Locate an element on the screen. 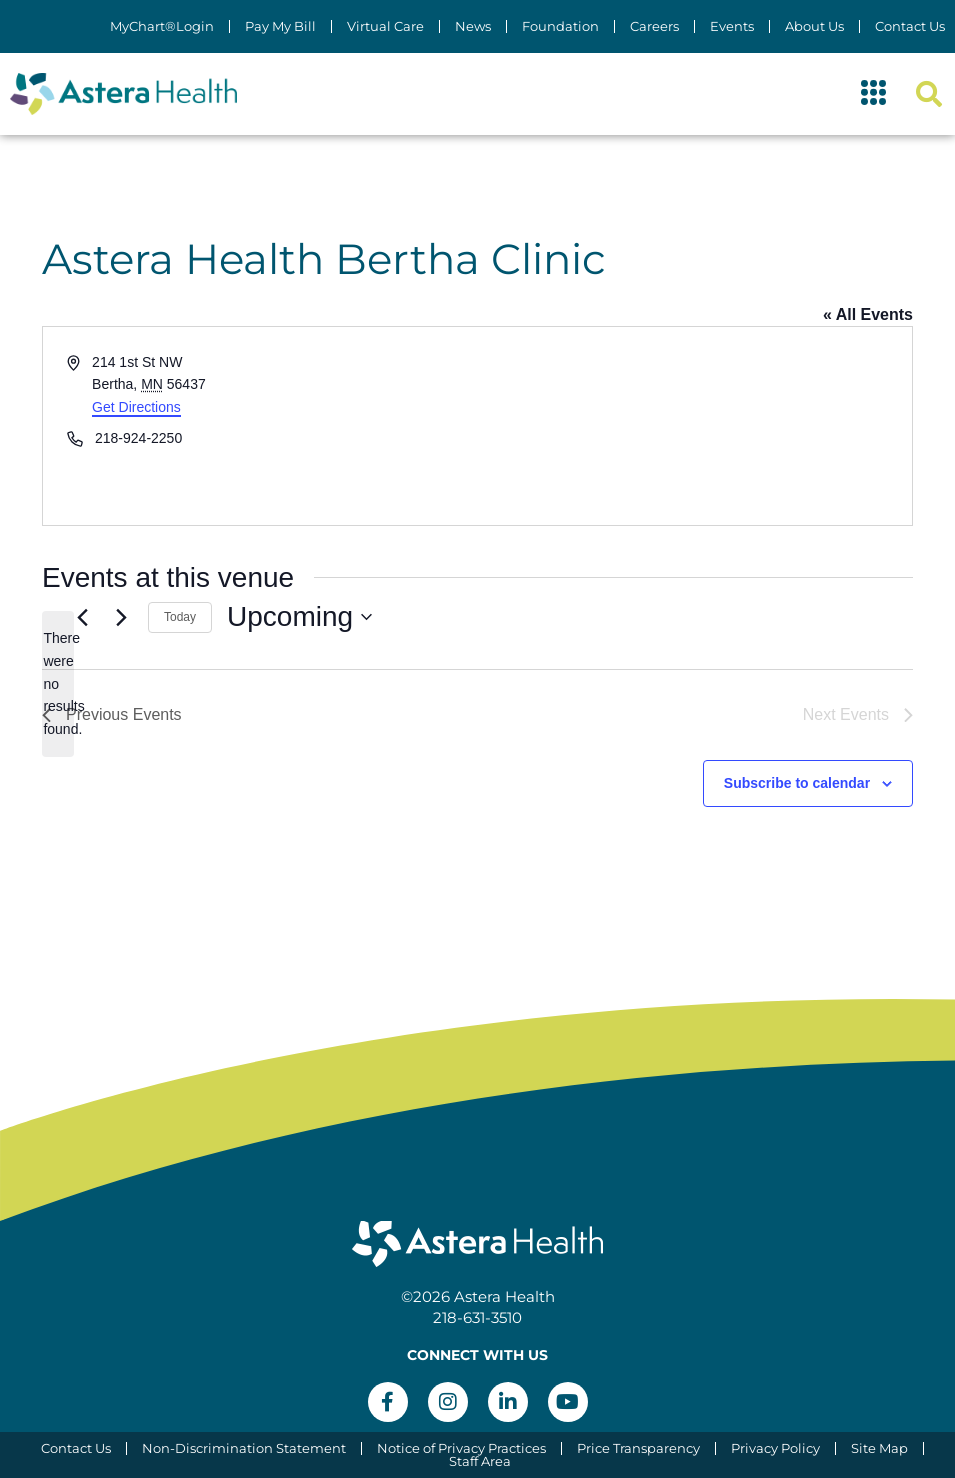  Get Directions is located at coordinates (136, 407).